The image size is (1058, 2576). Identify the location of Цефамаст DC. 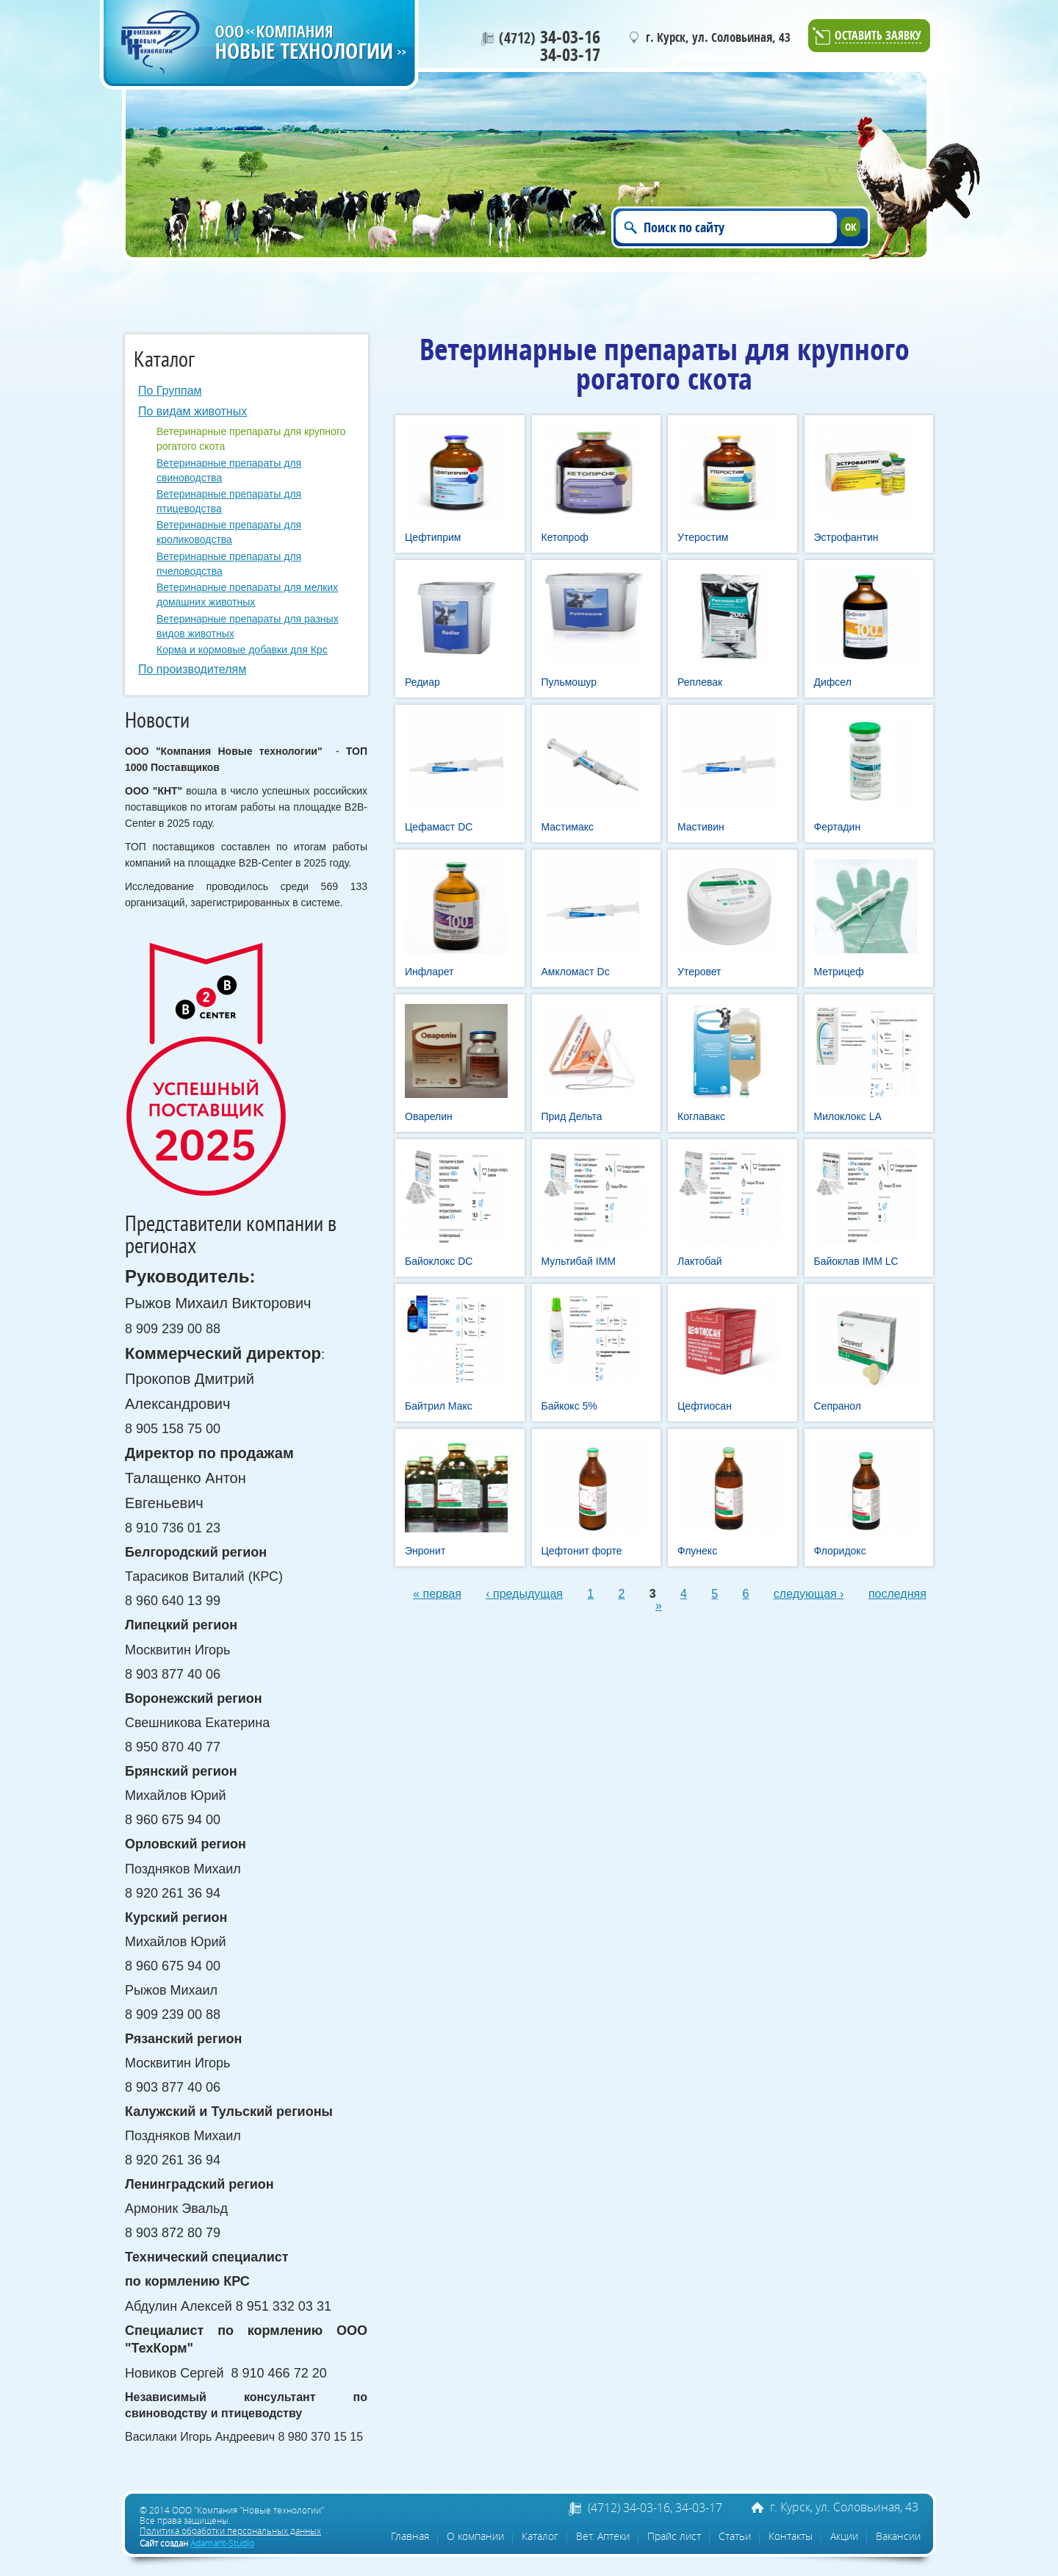
(438, 827).